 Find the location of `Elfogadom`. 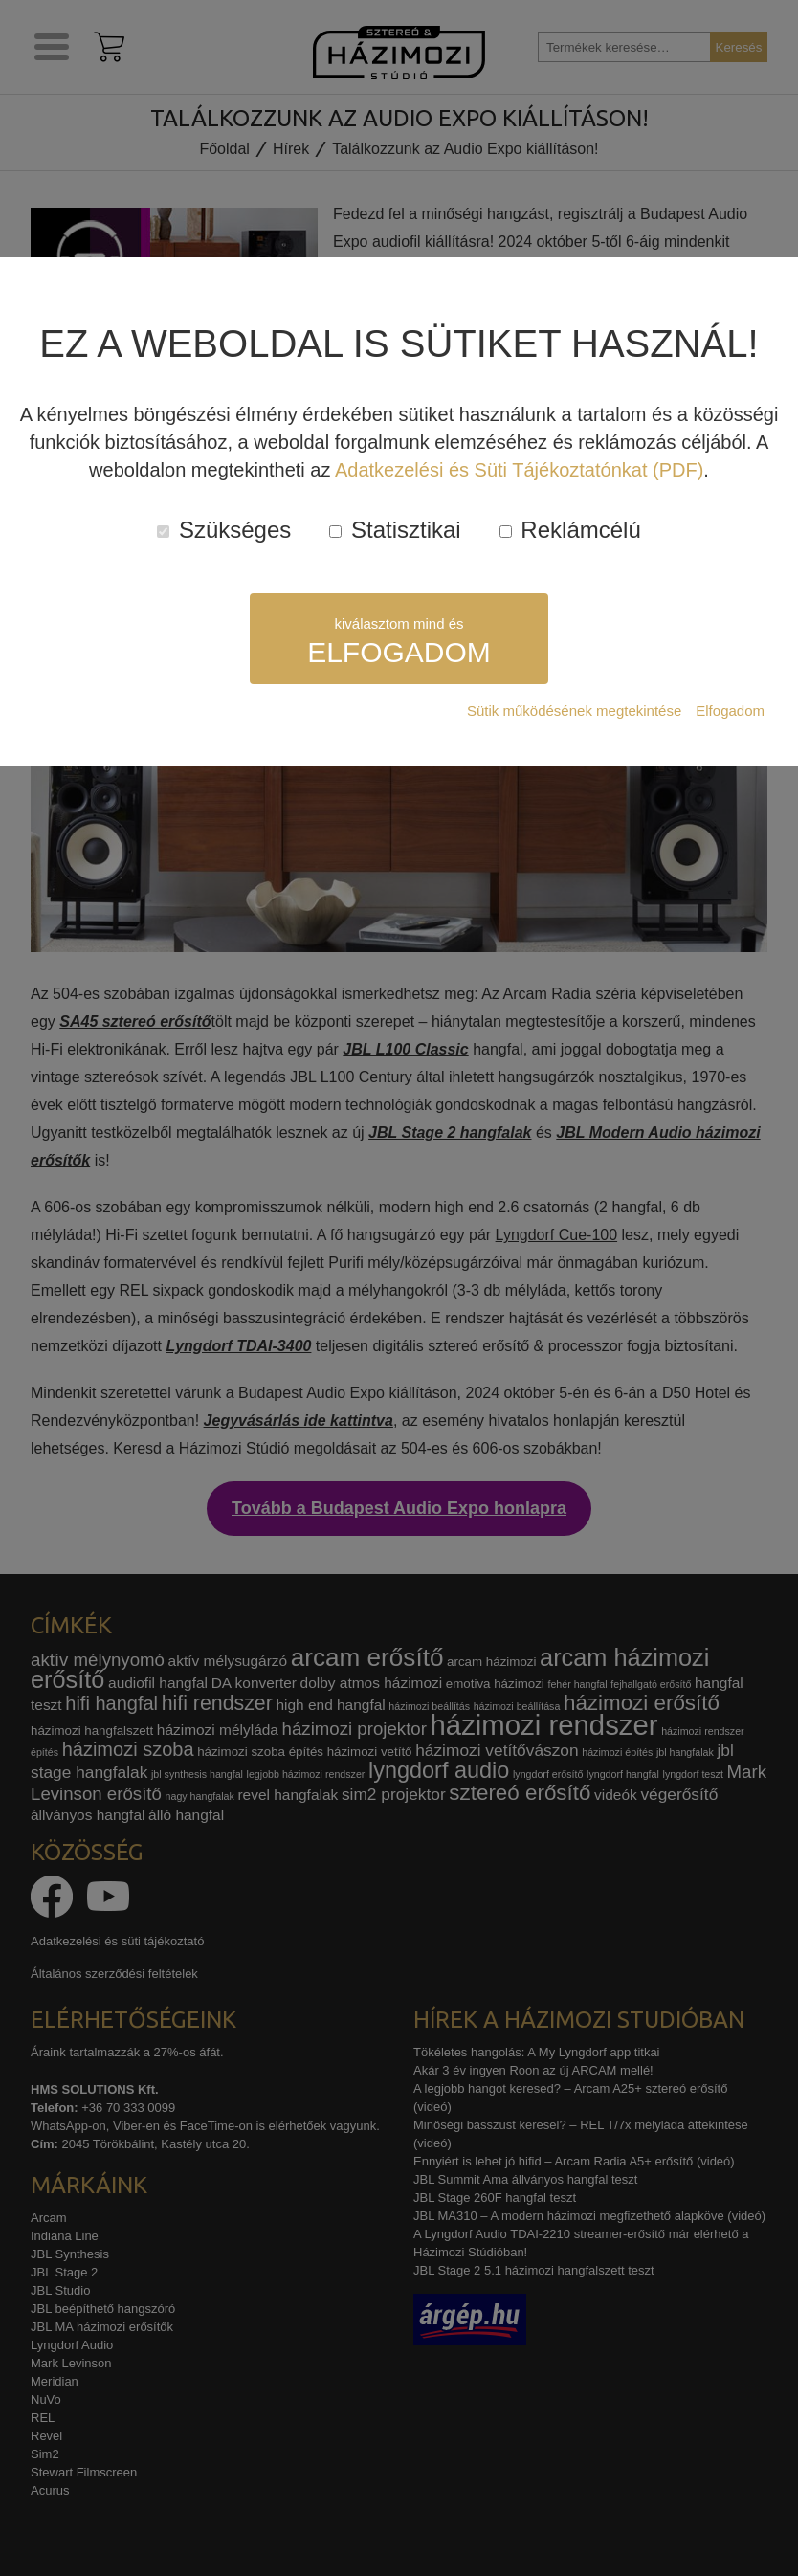

Elfogadom is located at coordinates (730, 710).